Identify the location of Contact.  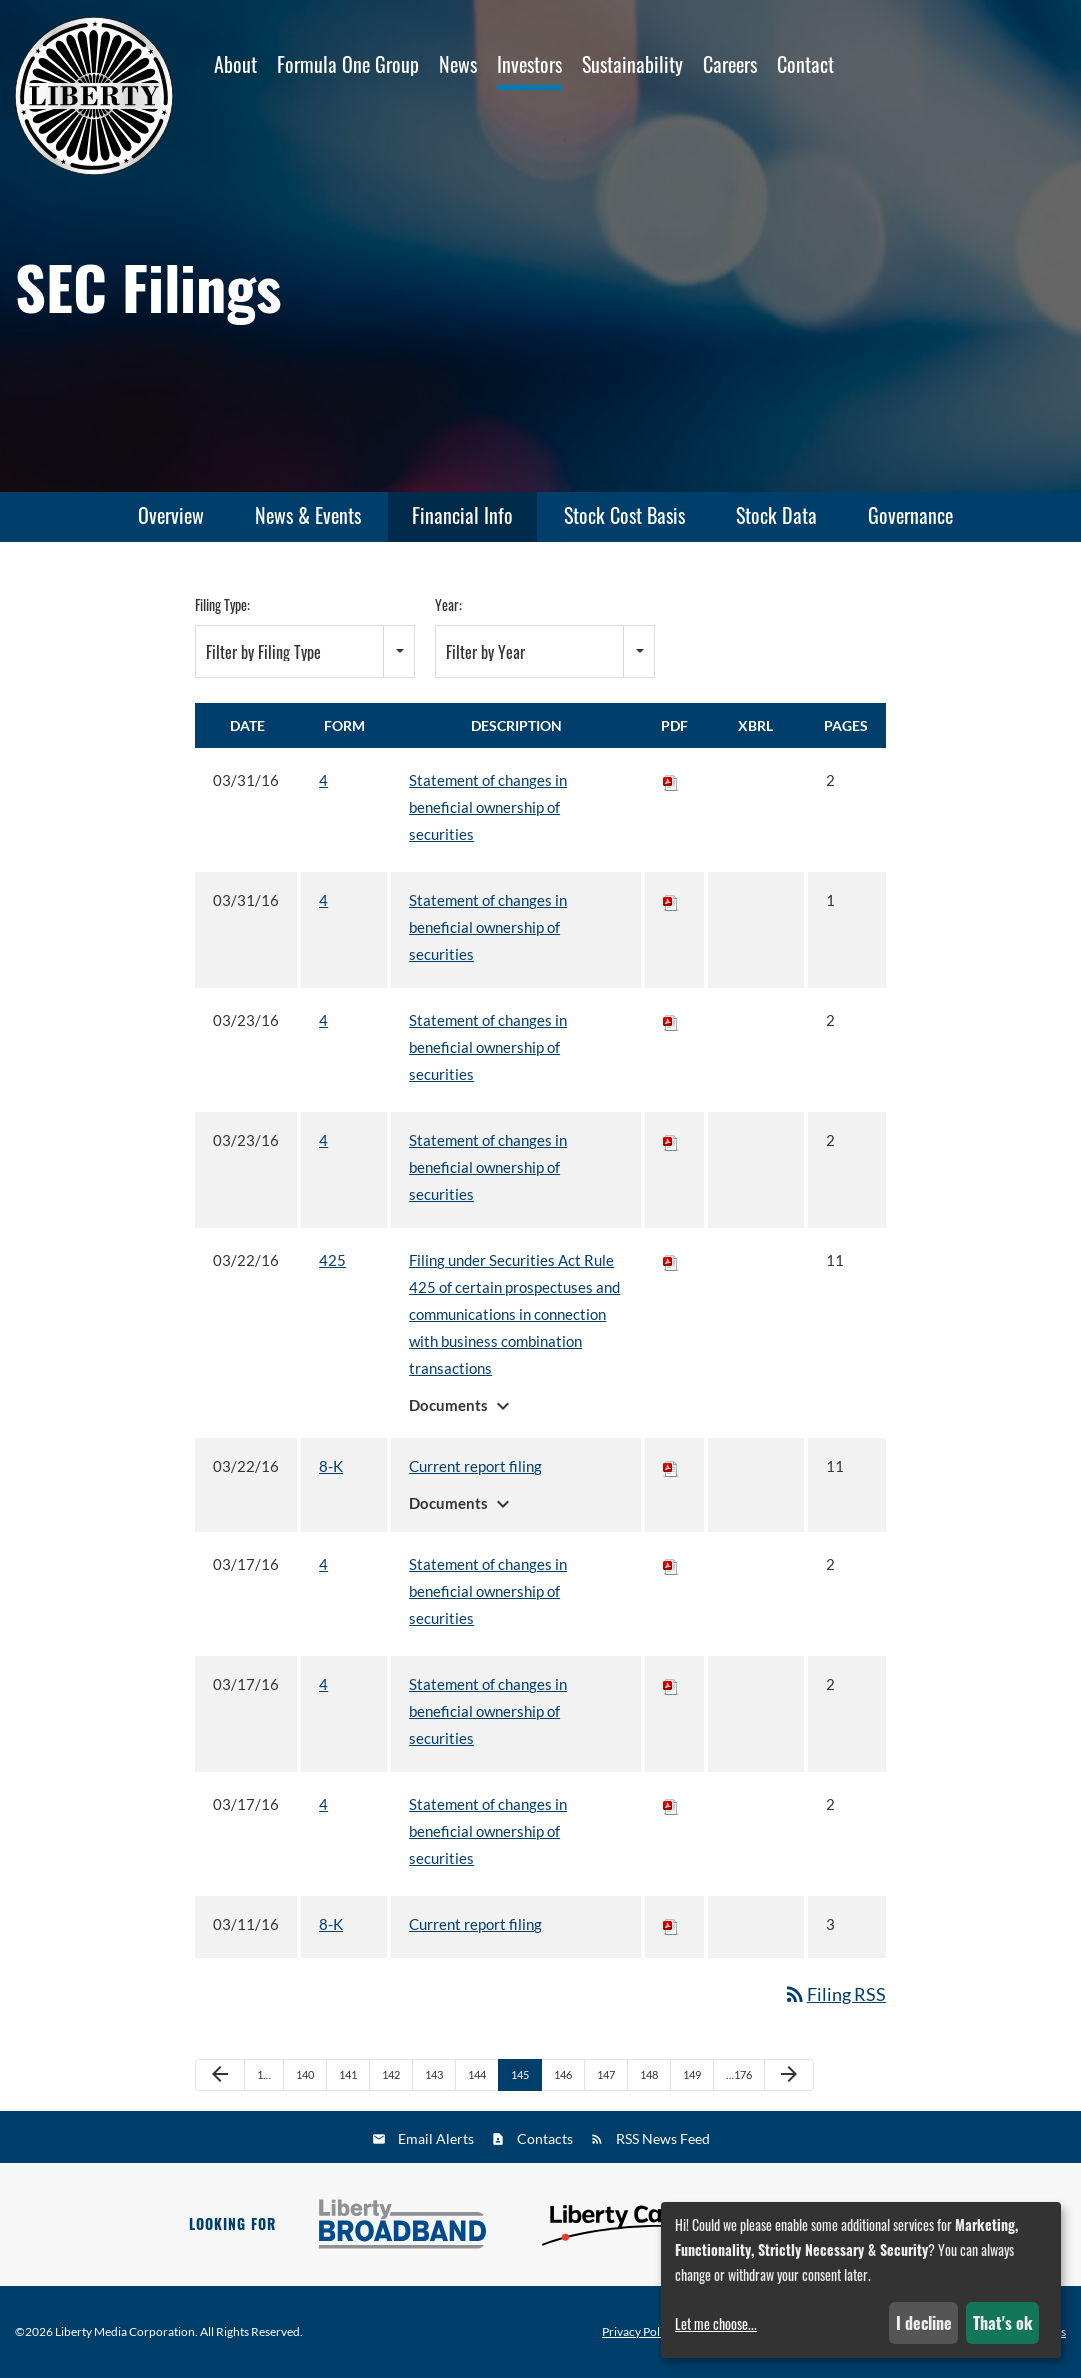
(805, 64).